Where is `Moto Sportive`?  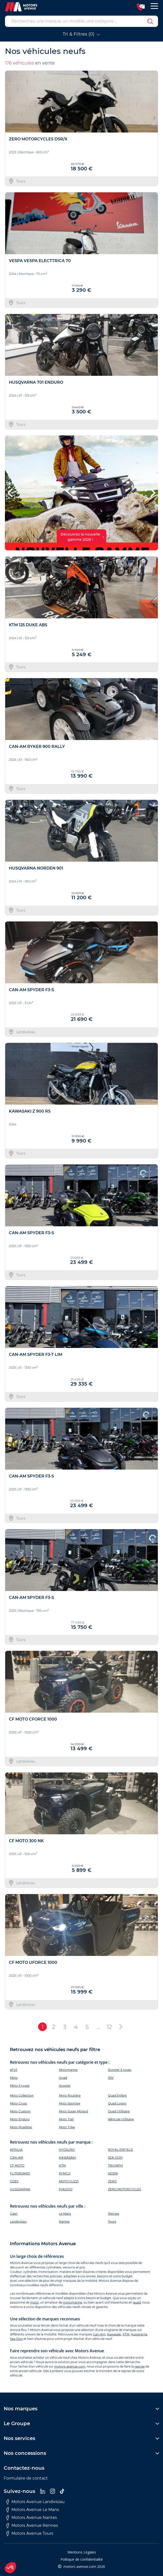 Moto Sportive is located at coordinates (69, 2103).